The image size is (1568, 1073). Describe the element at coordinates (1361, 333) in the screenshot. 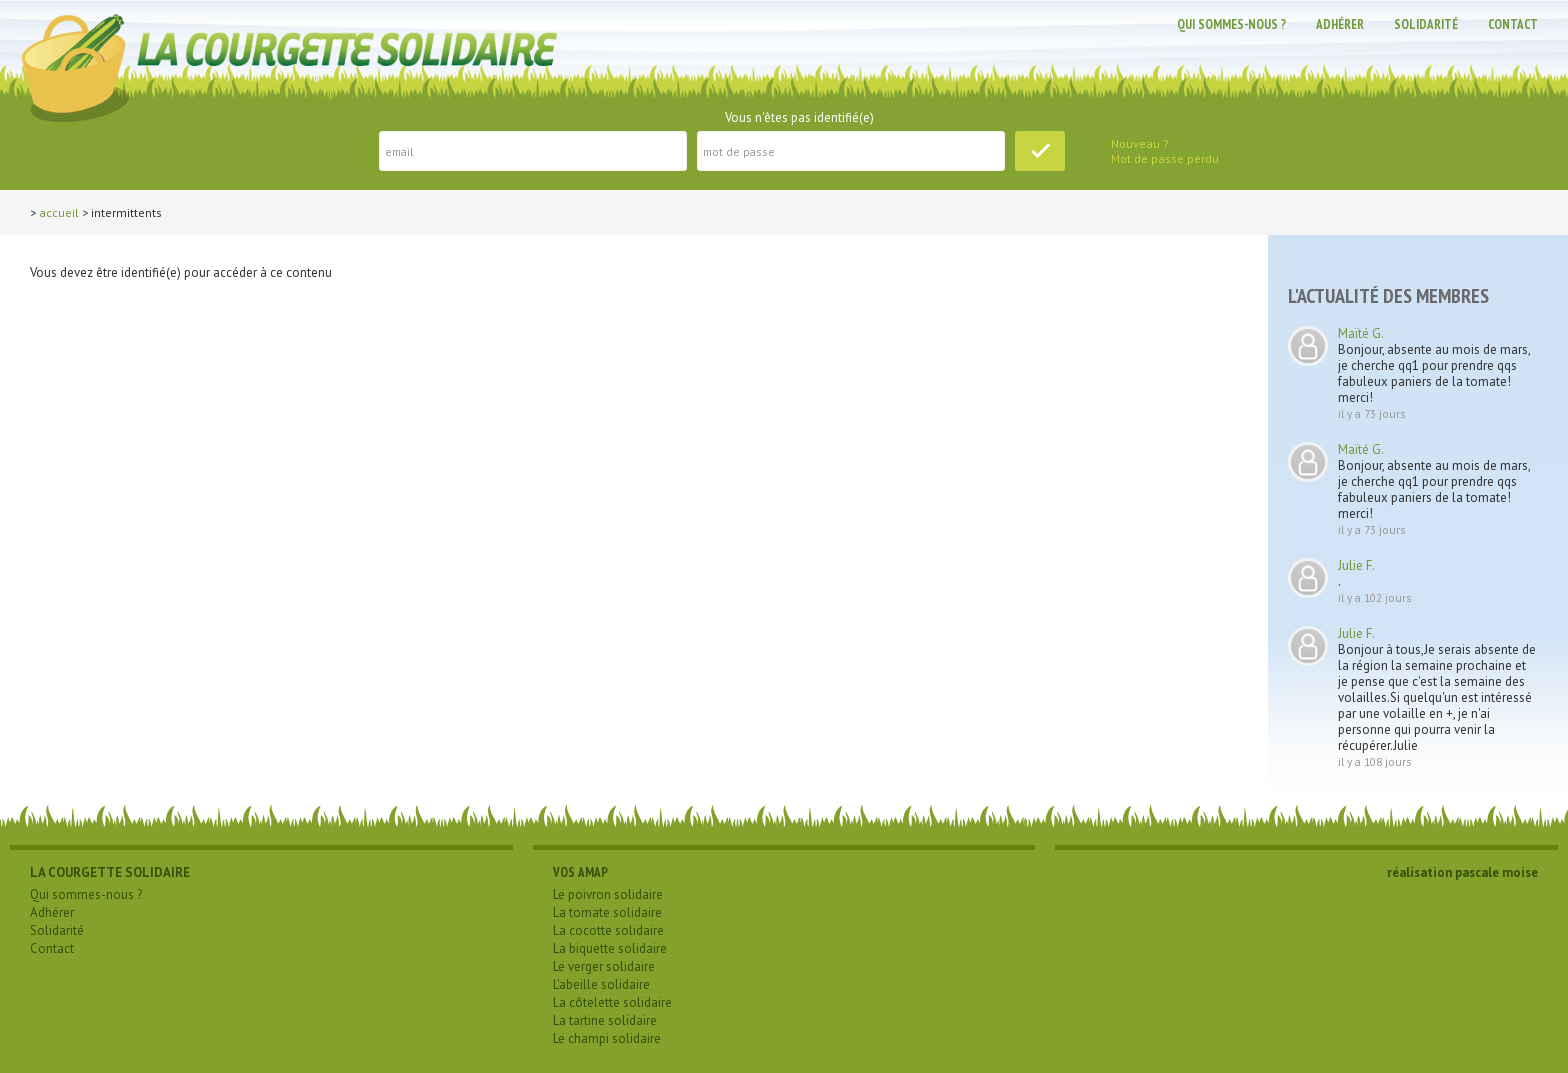

I see `Maïté G.` at that location.